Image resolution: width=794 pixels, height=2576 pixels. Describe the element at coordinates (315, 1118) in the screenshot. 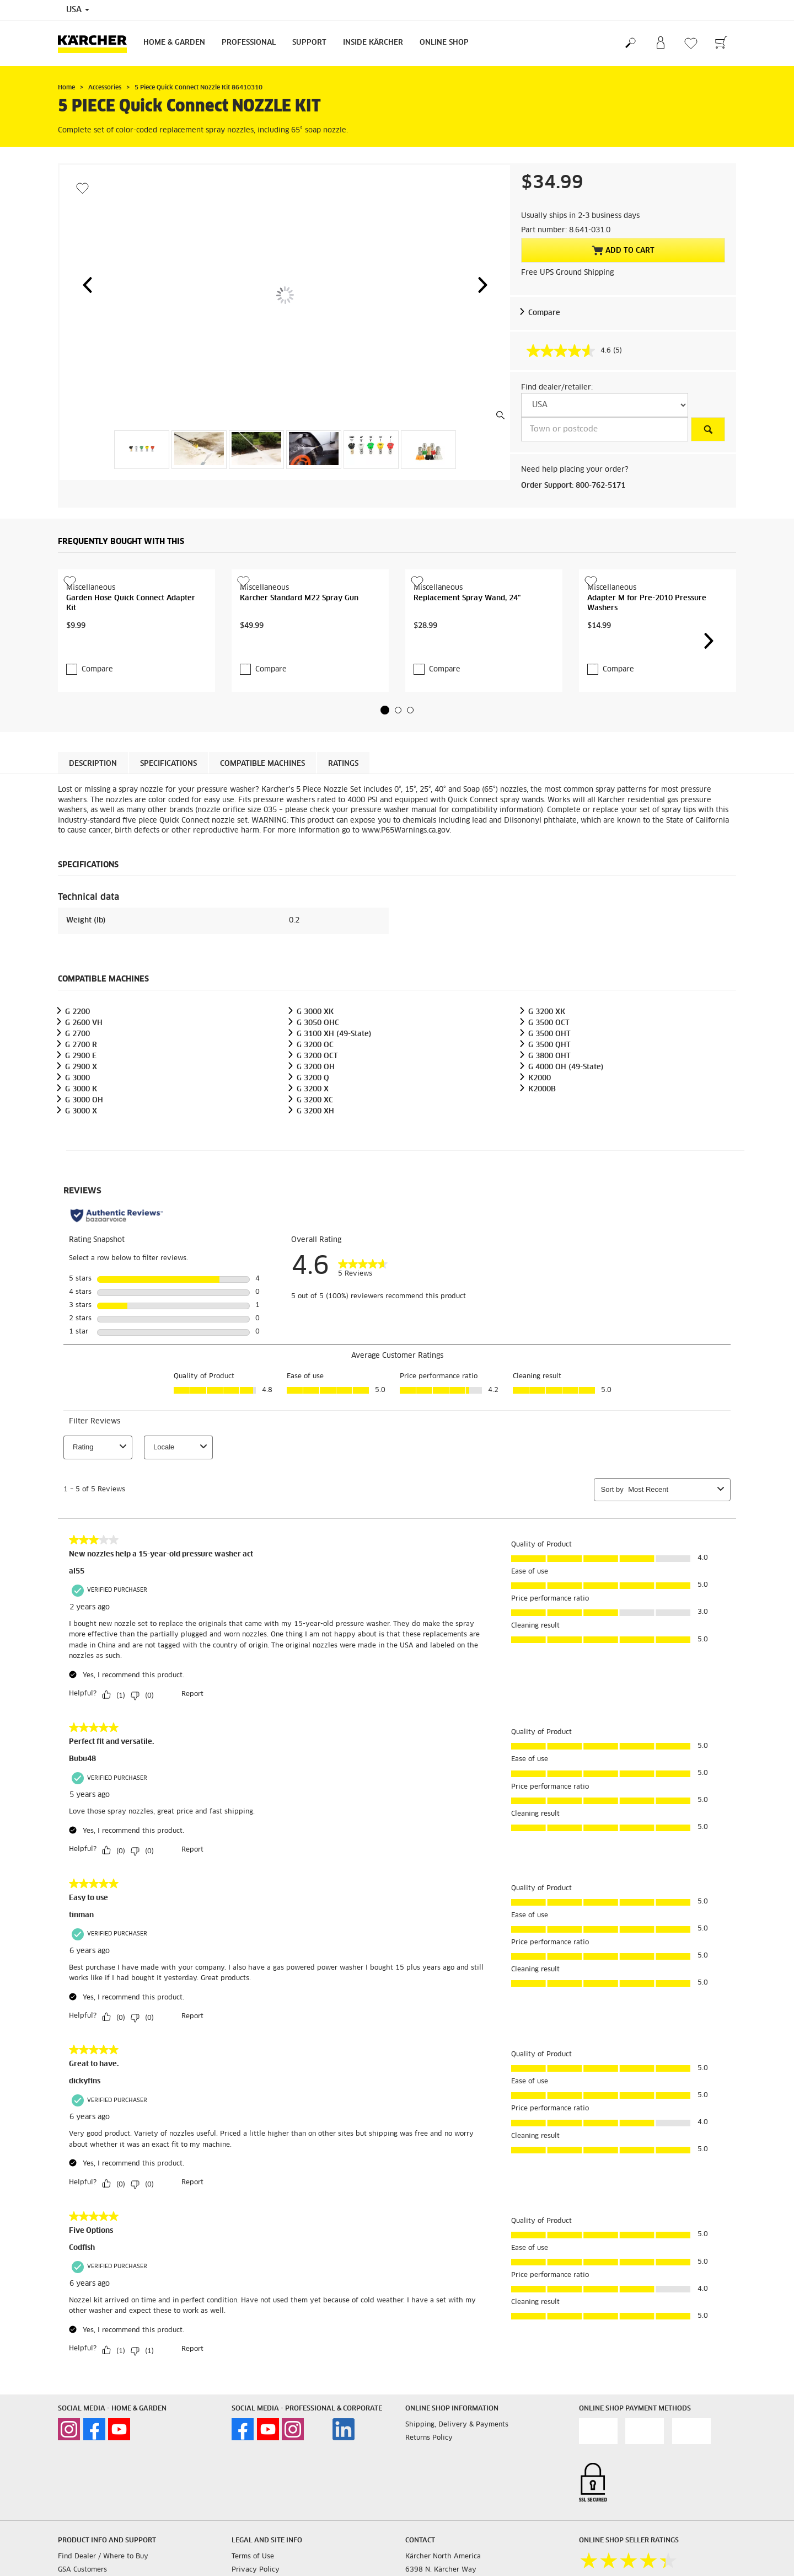

I see `G 3200 OC` at that location.